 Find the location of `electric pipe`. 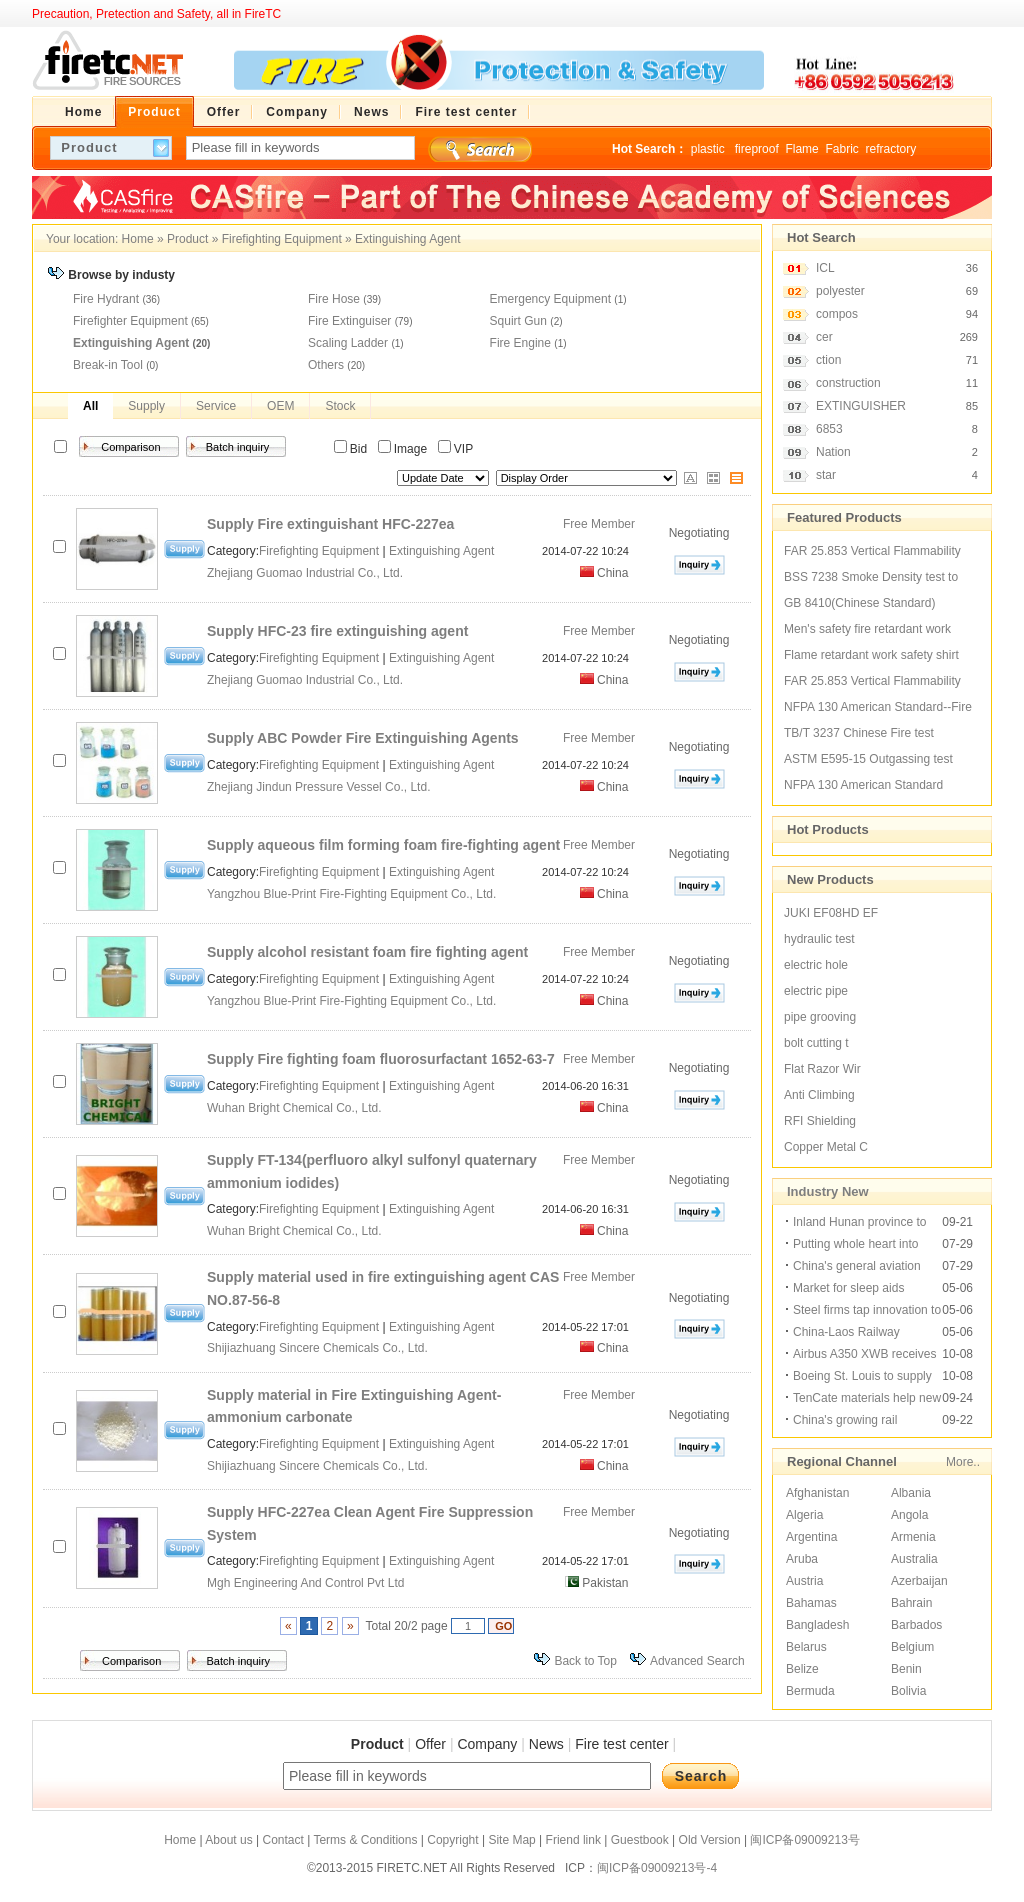

electric pipe is located at coordinates (816, 991).